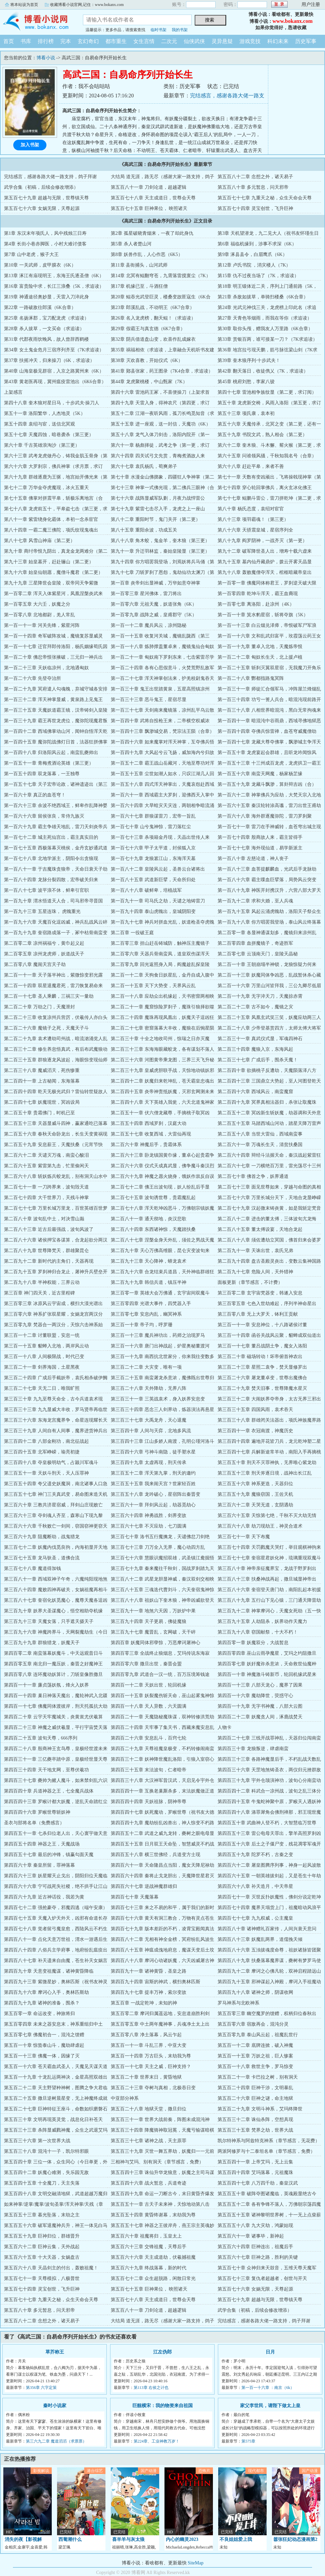 The image size is (325, 2576). What do you see at coordinates (37, 604) in the screenshot?
I see `第一百零五章 大六壬，妖魔之分` at bounding box center [37, 604].